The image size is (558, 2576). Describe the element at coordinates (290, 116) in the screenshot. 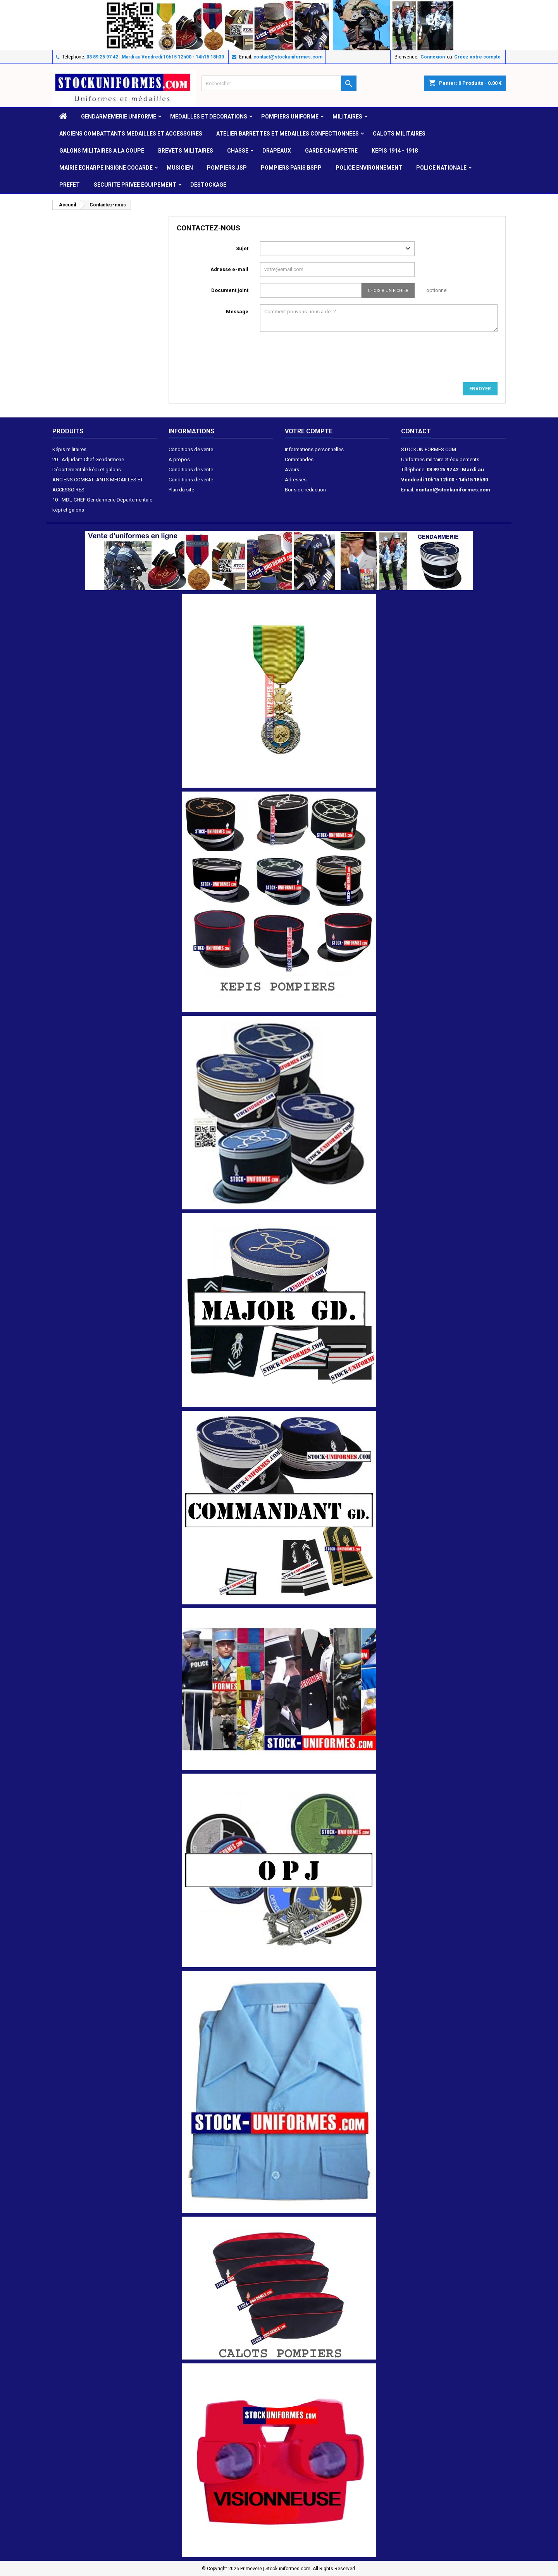

I see `POMPIERS UNIFORME` at that location.